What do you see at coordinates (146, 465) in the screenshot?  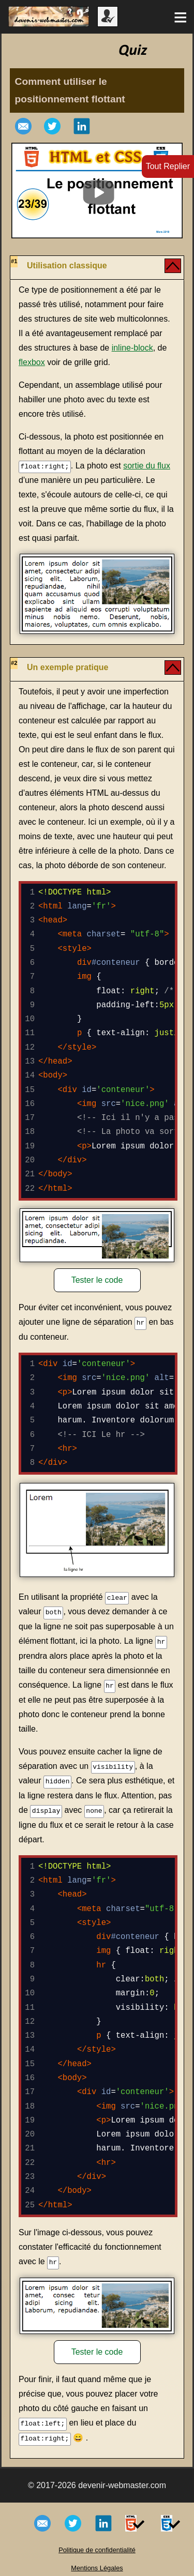 I see `sortie du flux` at bounding box center [146, 465].